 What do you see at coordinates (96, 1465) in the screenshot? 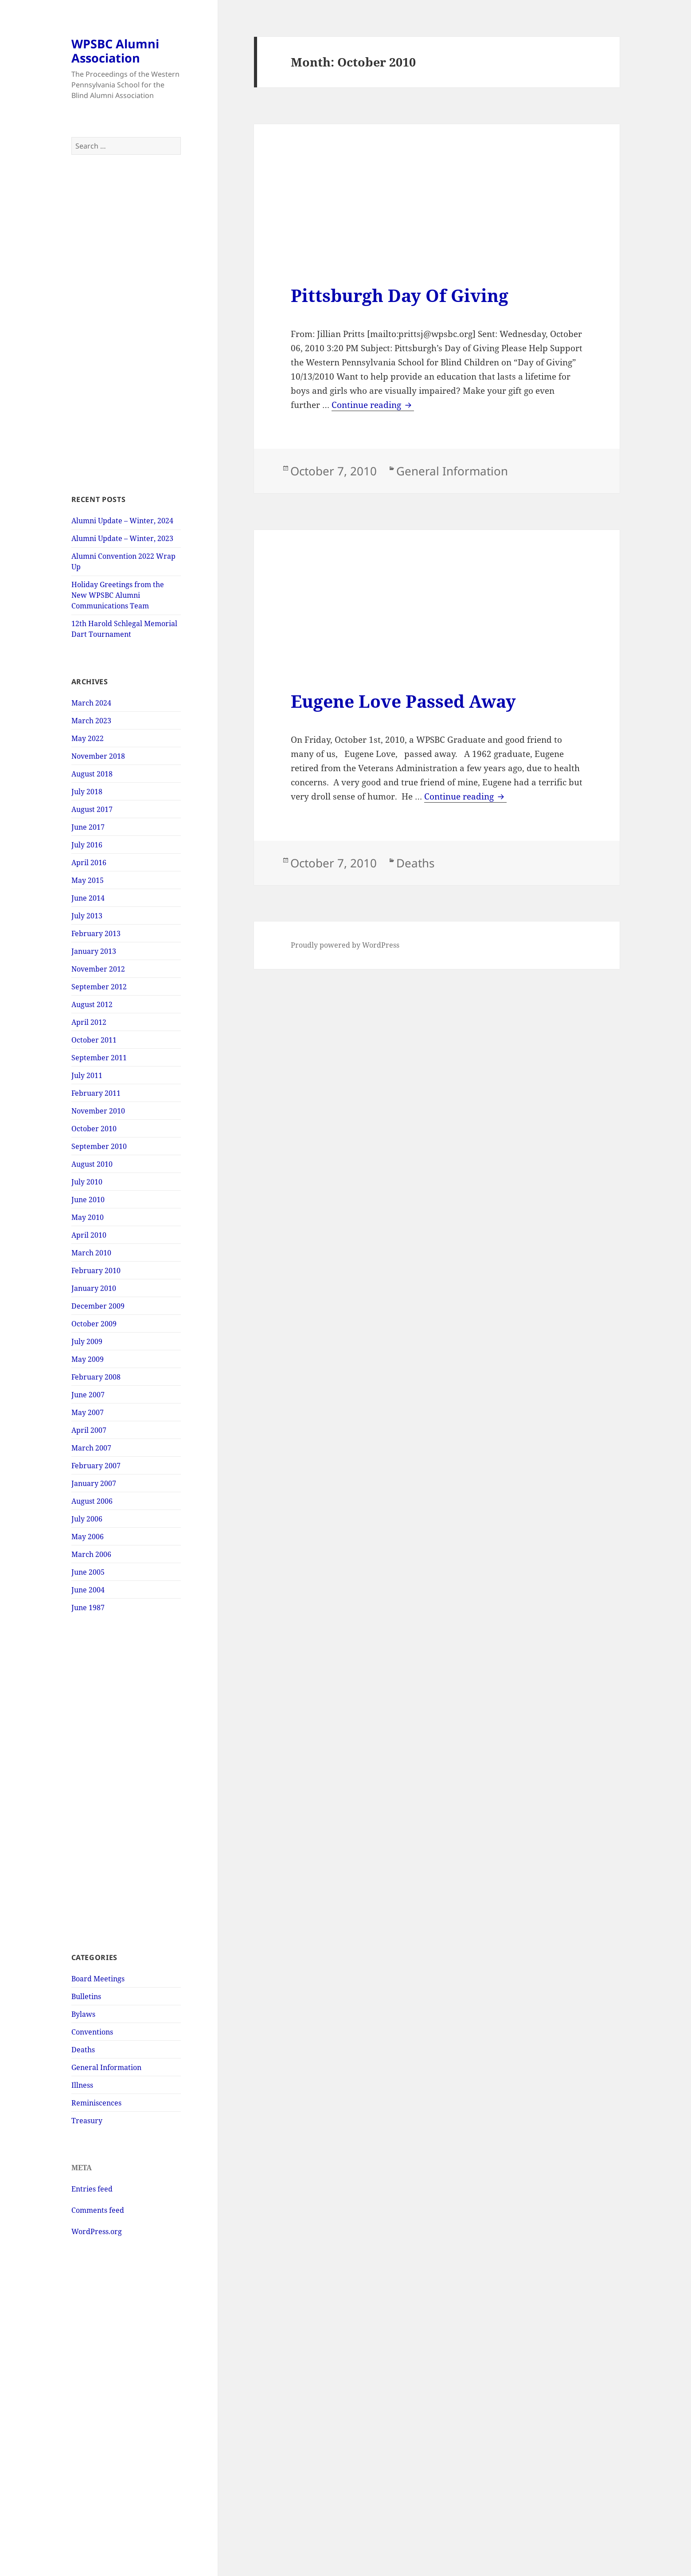
I see `February 2007` at bounding box center [96, 1465].